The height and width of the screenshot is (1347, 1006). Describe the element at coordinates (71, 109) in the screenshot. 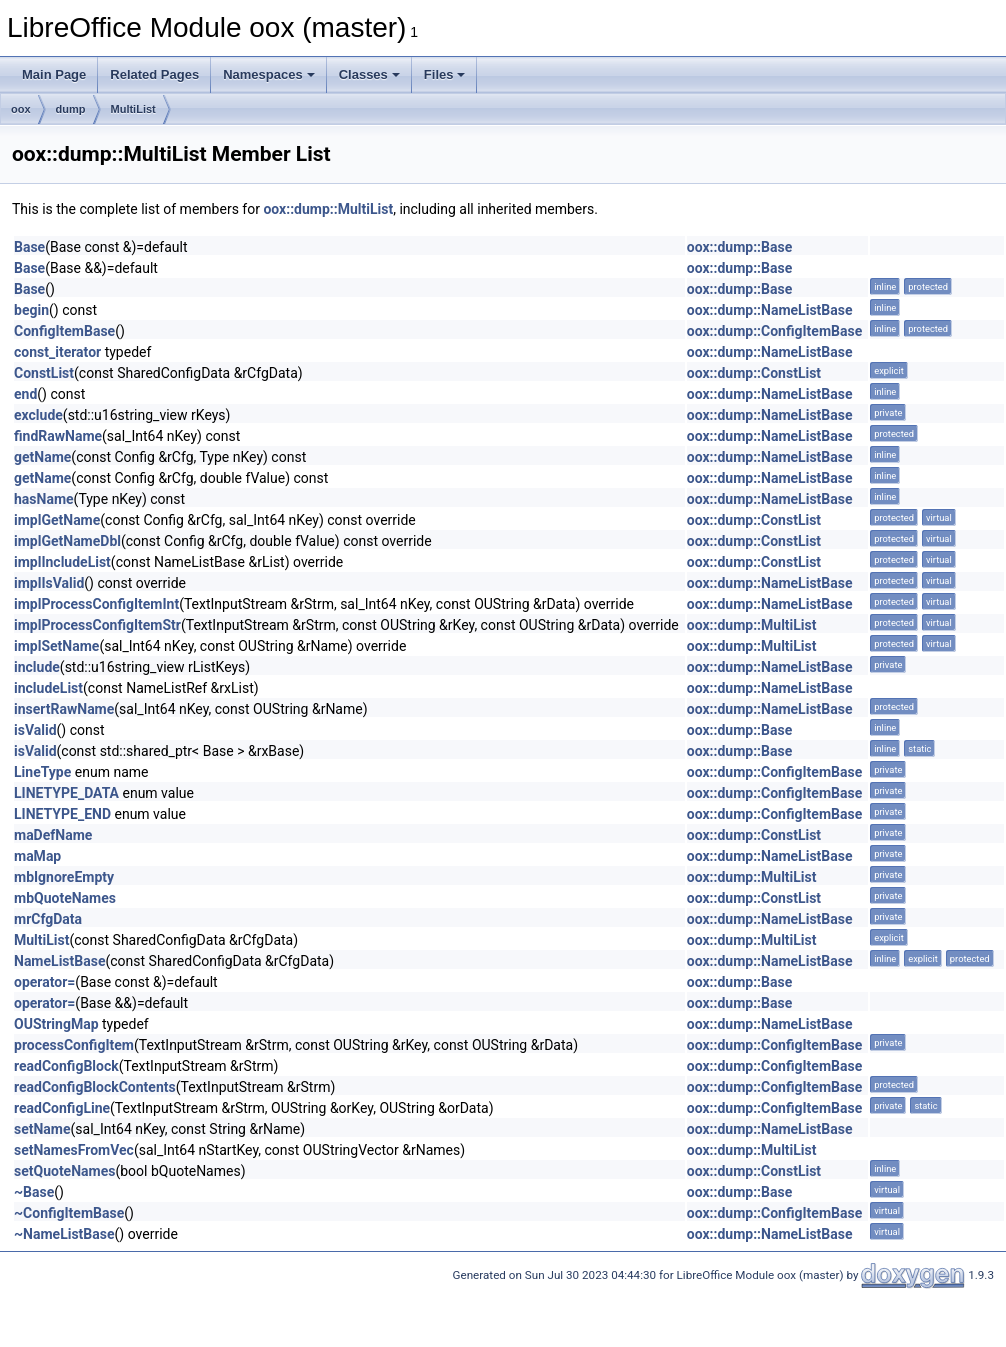

I see `dump` at that location.